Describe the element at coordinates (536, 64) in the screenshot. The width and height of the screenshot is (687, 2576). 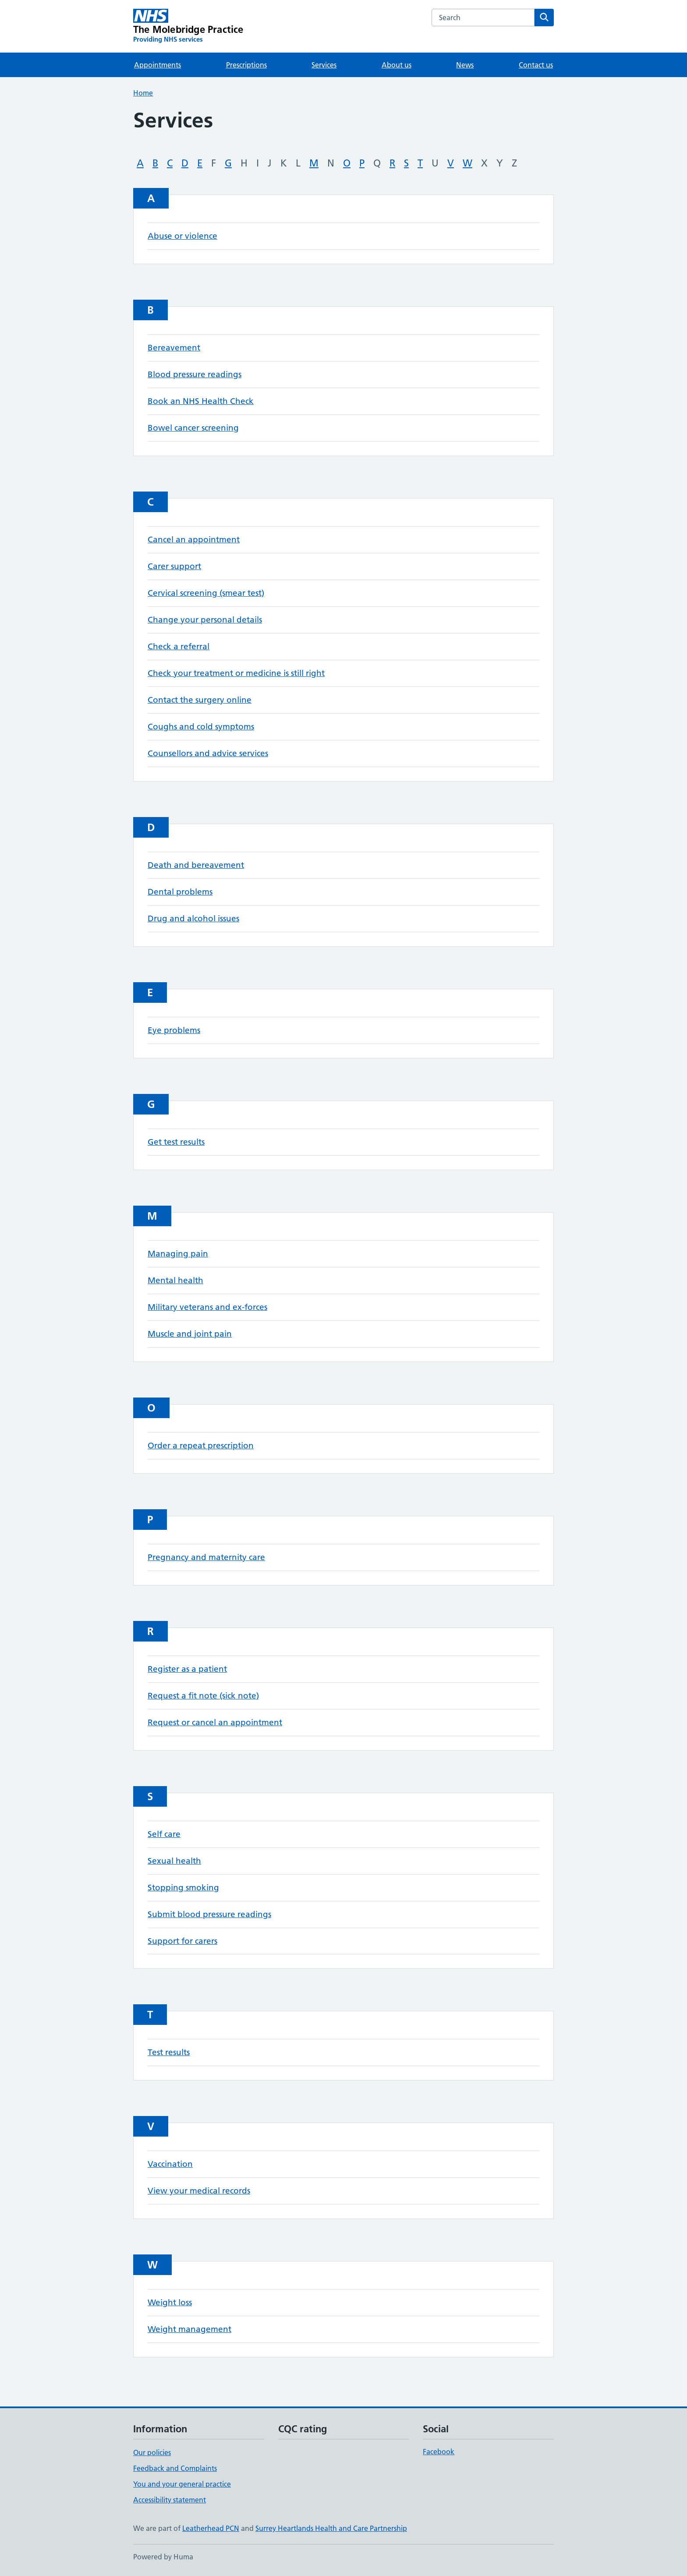
I see `Contact us` at that location.